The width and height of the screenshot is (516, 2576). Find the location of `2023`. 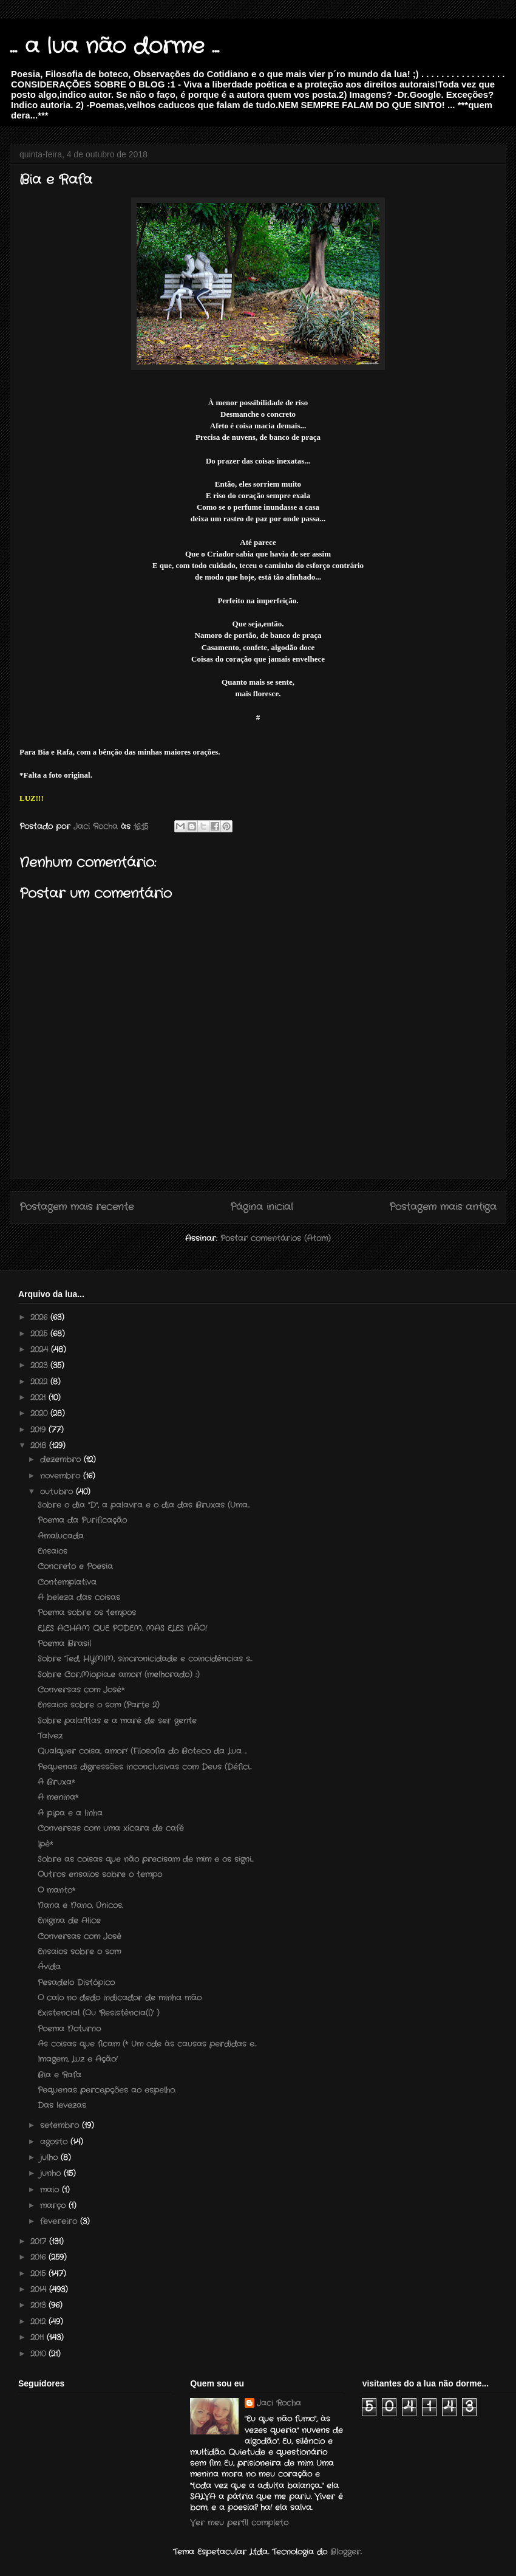

2023 is located at coordinates (40, 1365).